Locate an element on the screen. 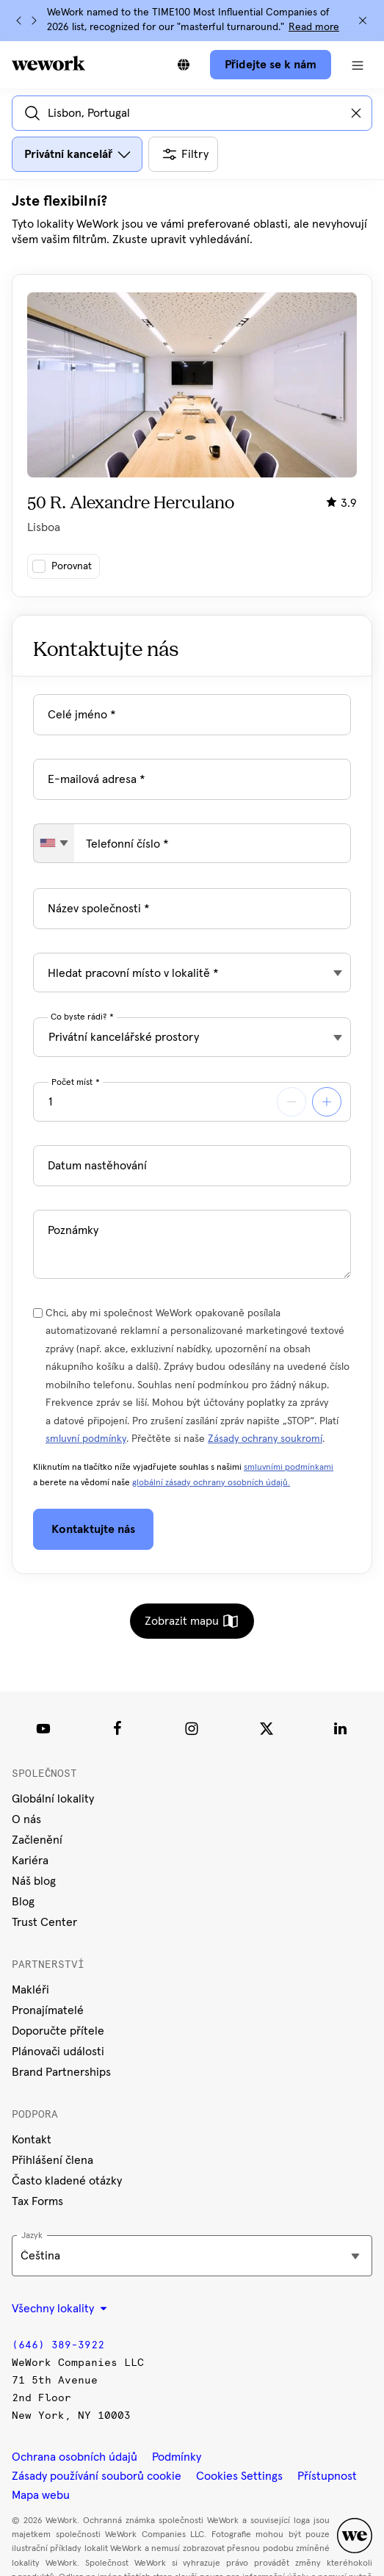  Často kladené otázky is located at coordinates (67, 2181).